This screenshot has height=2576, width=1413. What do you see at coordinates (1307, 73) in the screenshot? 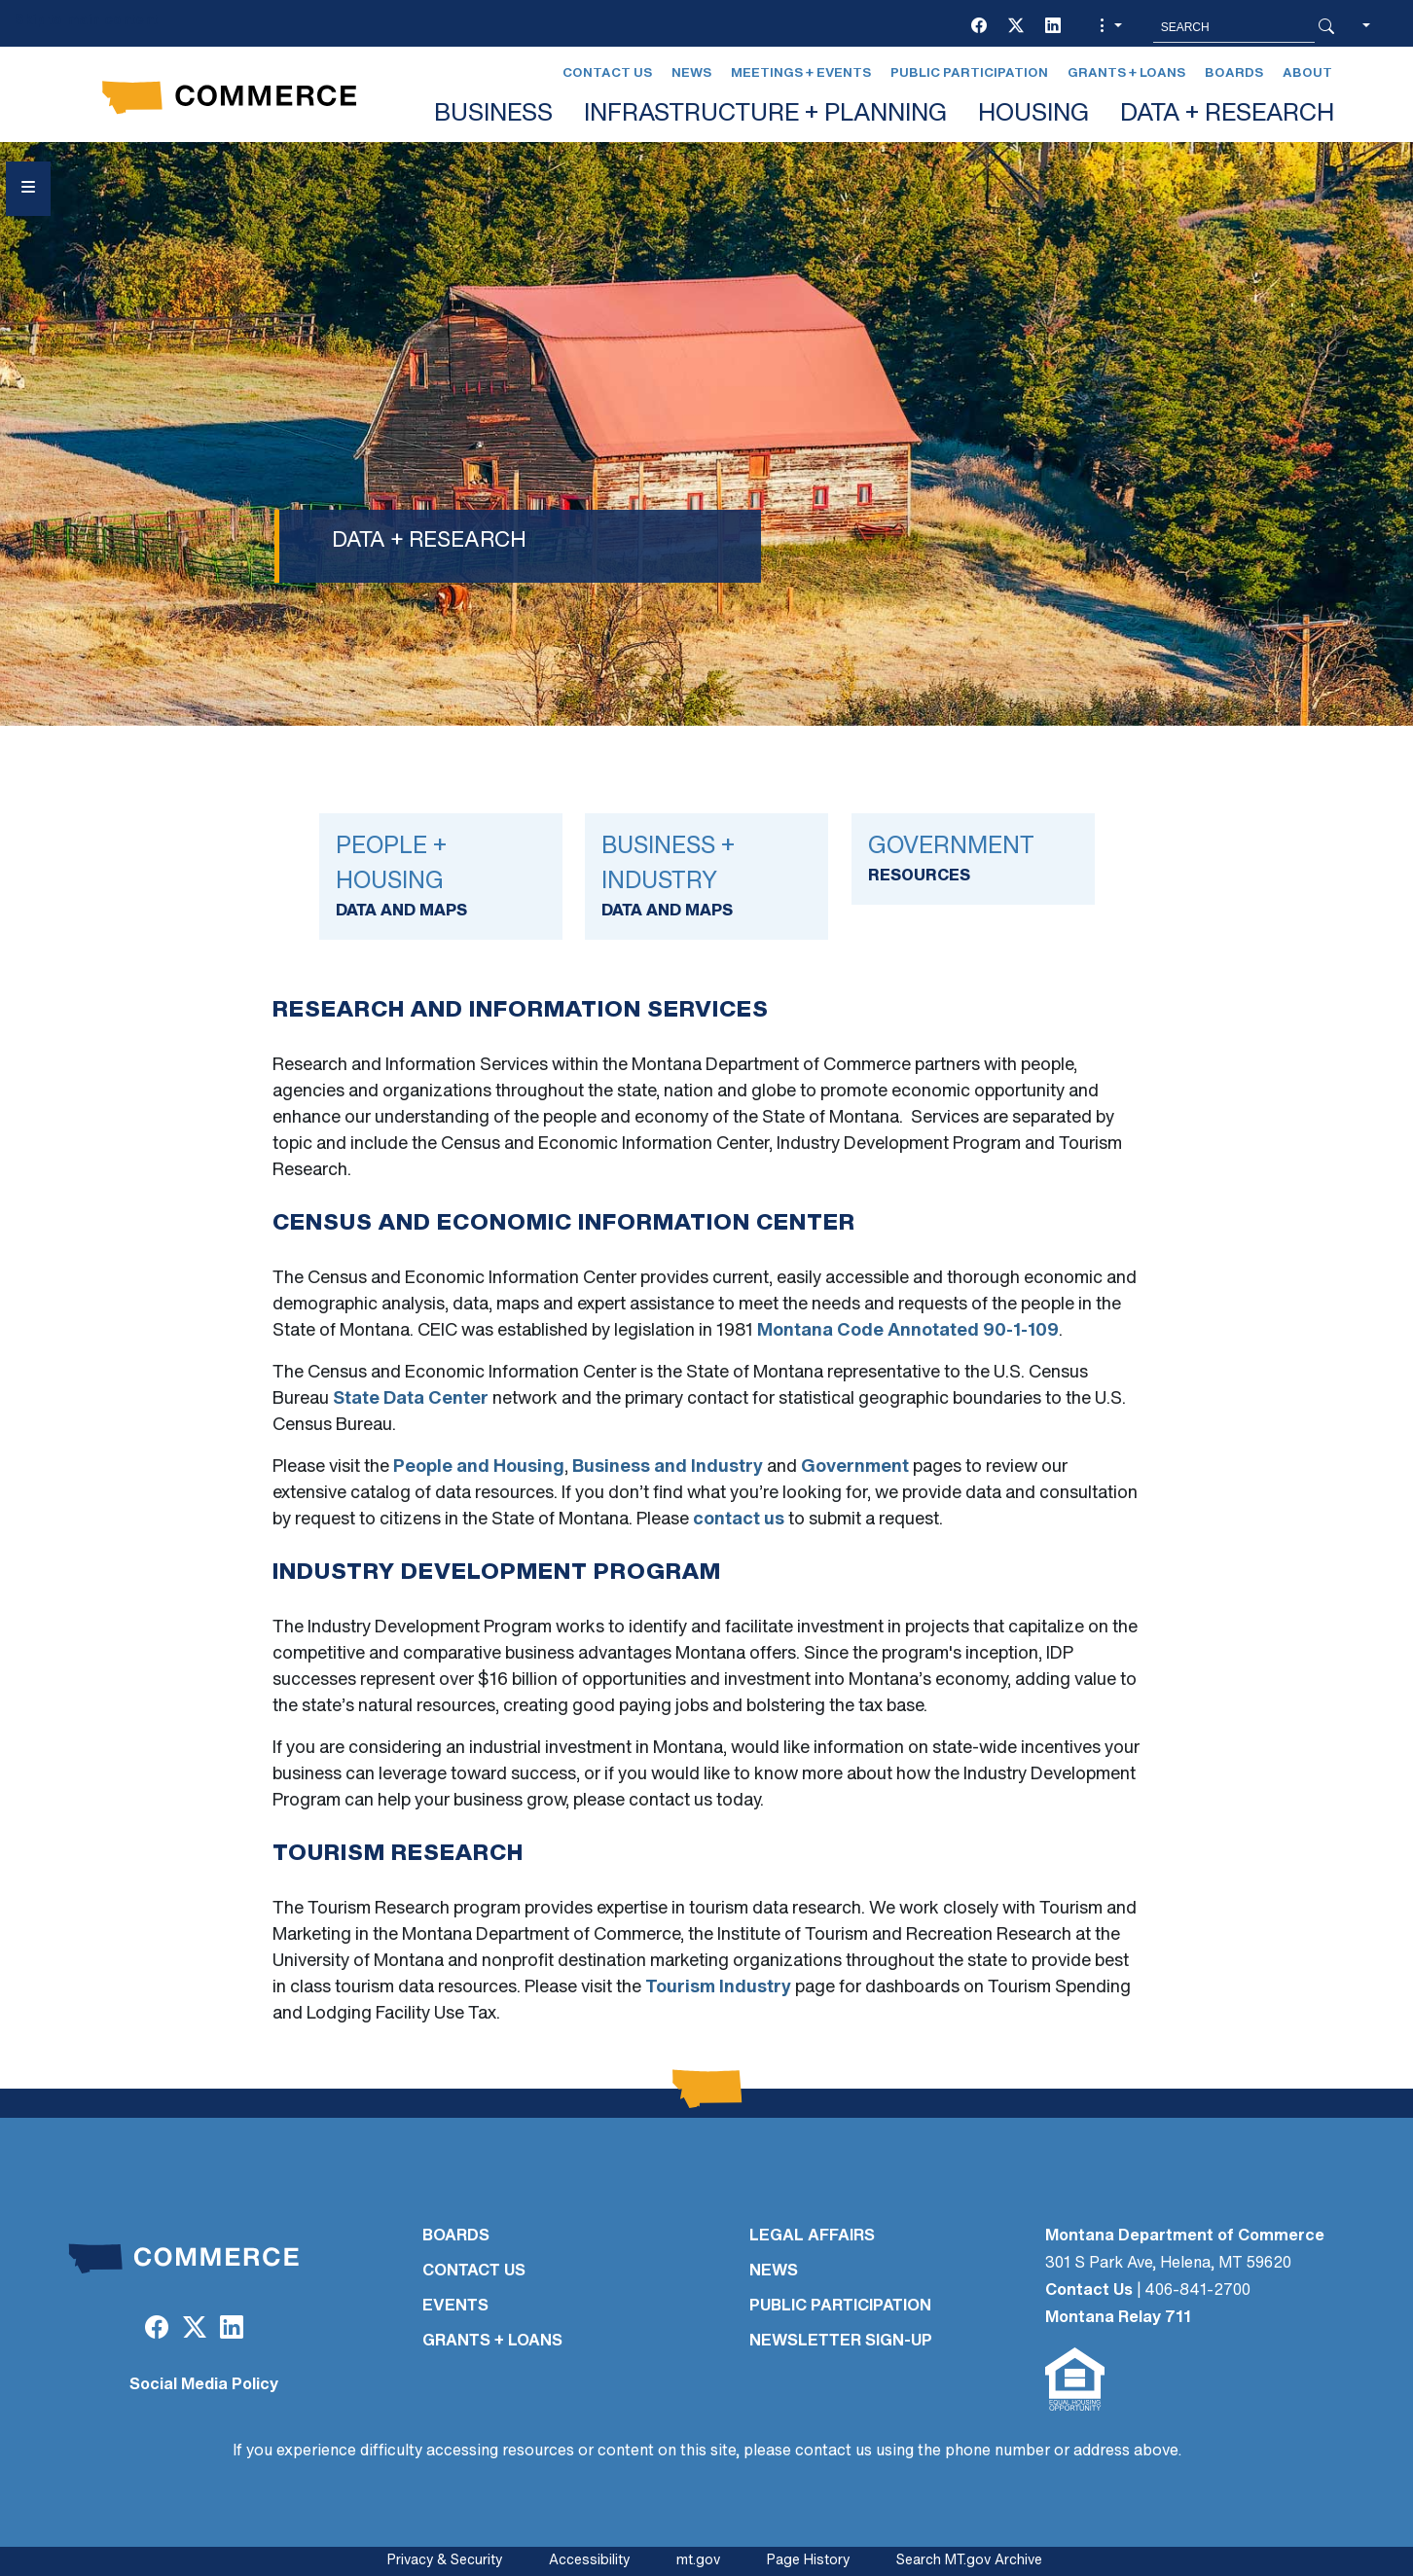
I see `About` at bounding box center [1307, 73].